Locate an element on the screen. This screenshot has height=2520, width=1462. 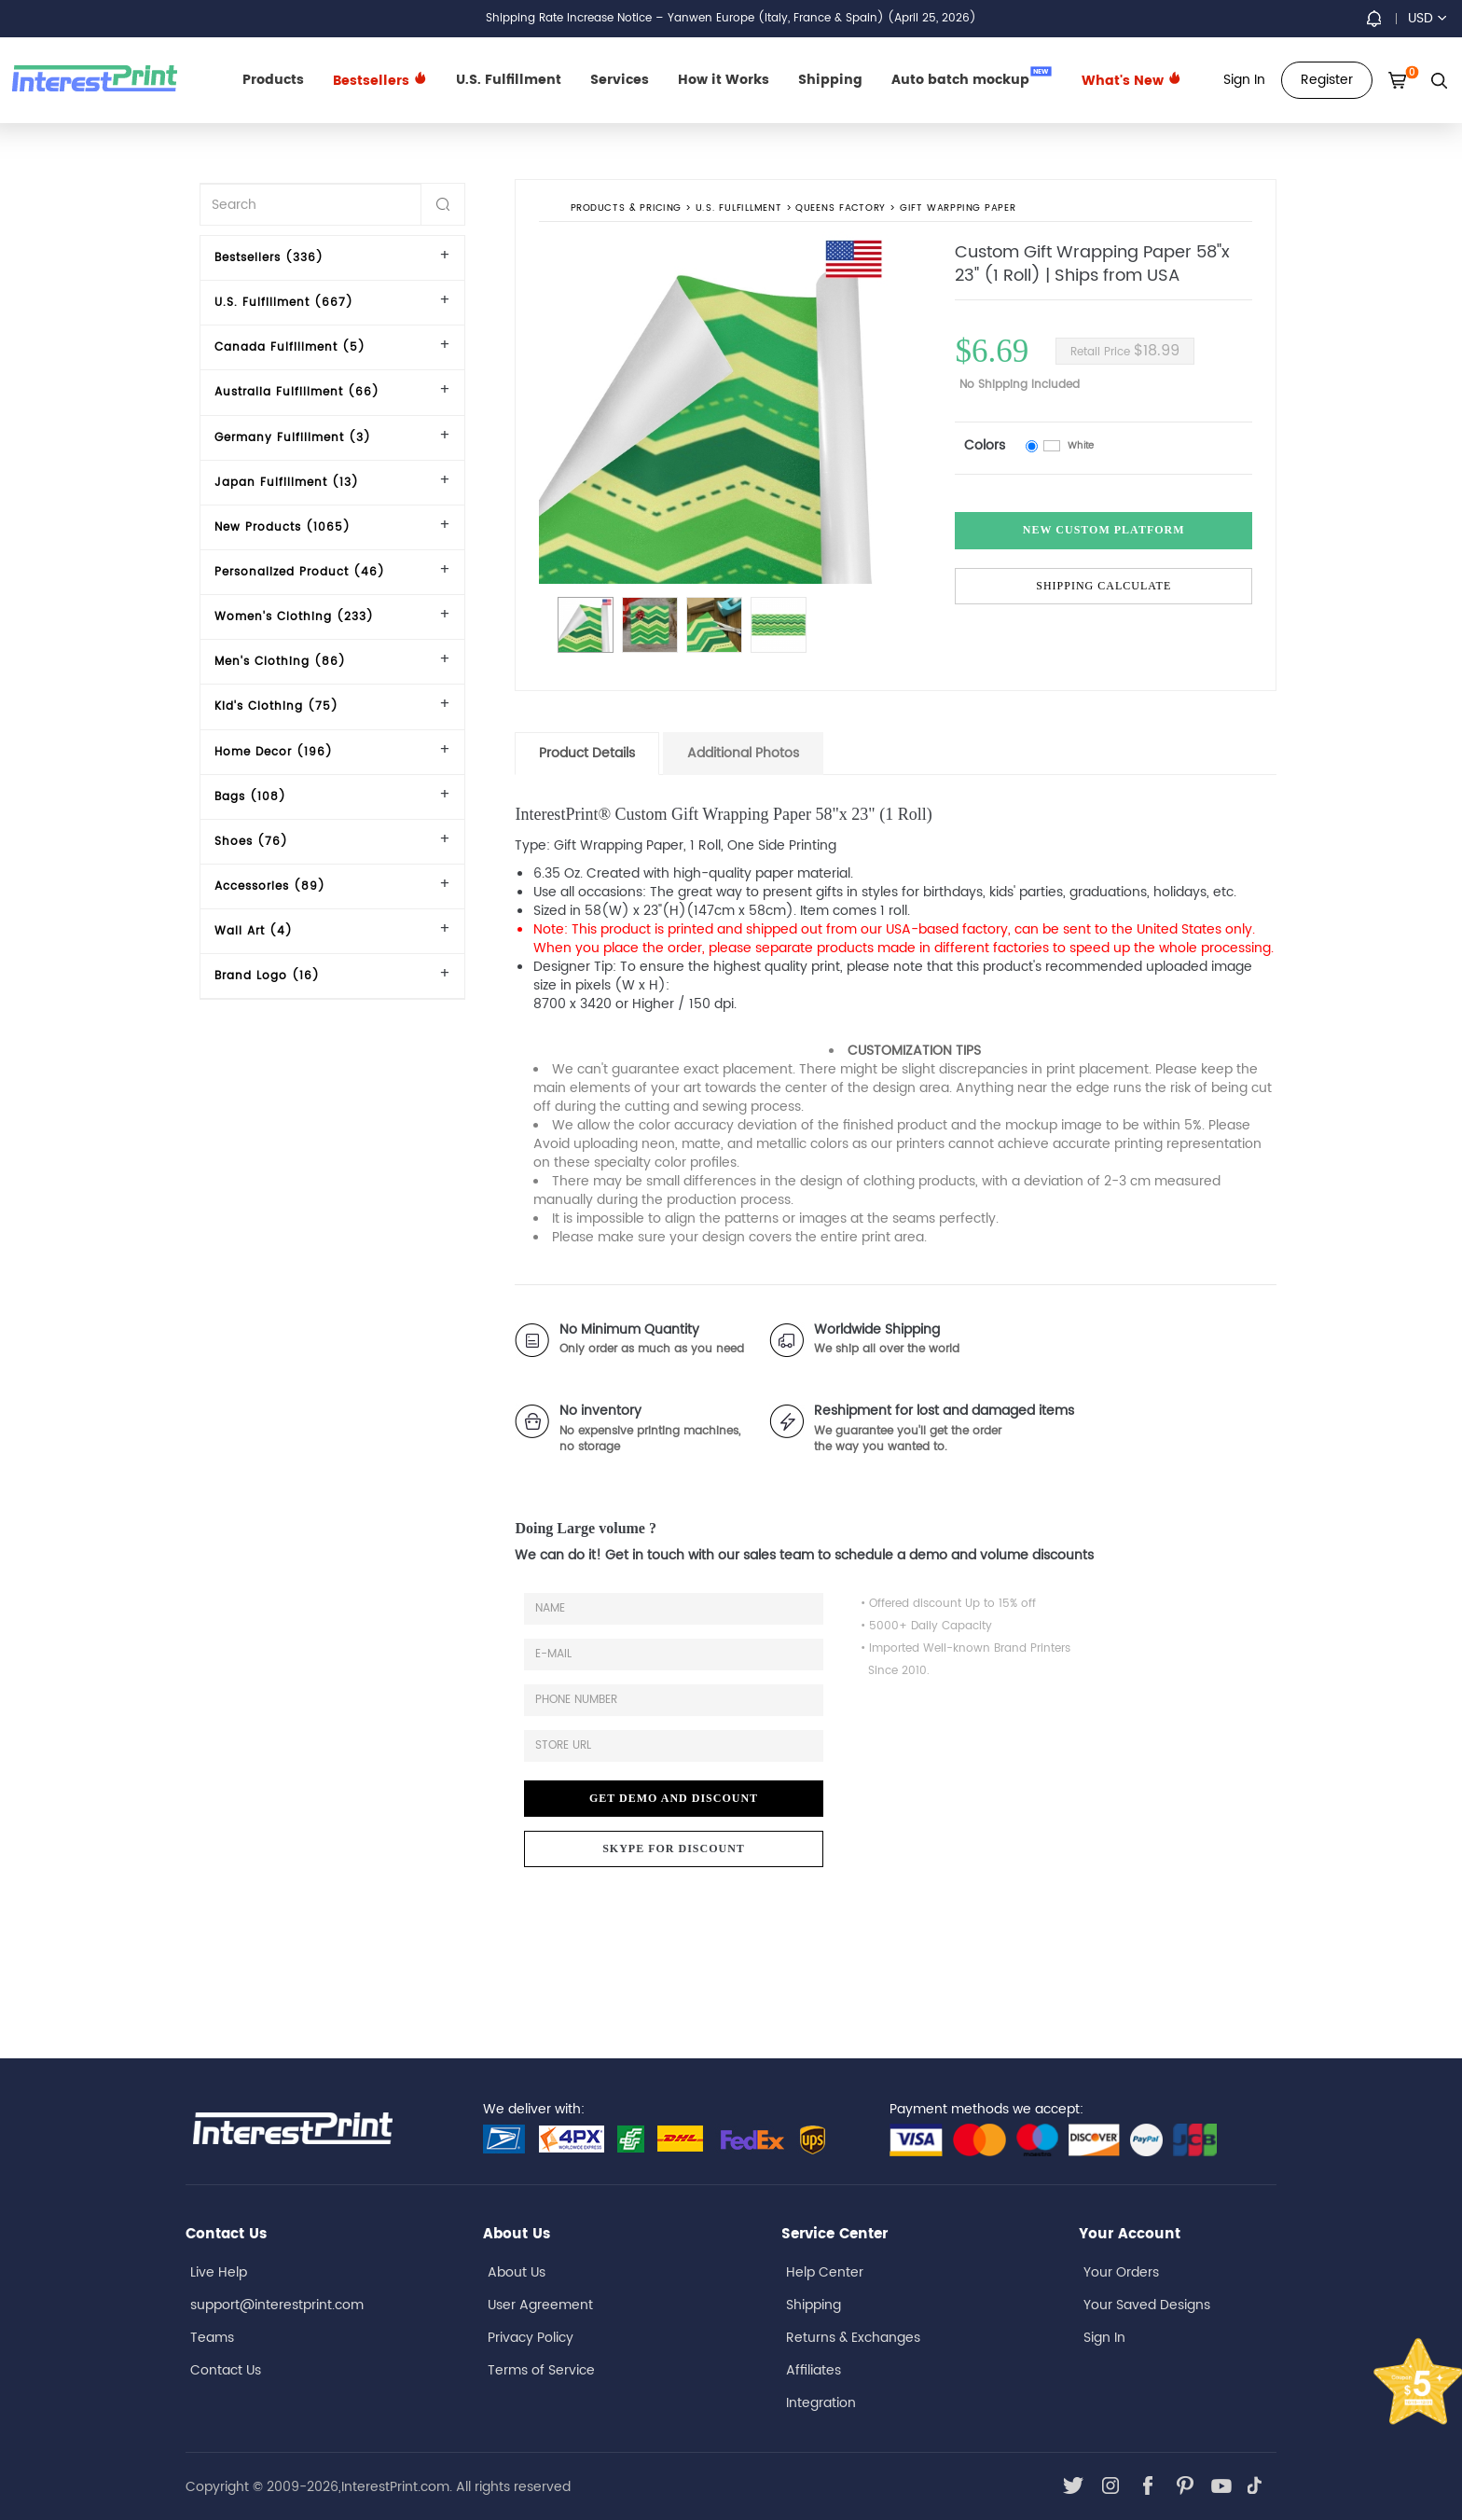
Live Help is located at coordinates (218, 2272).